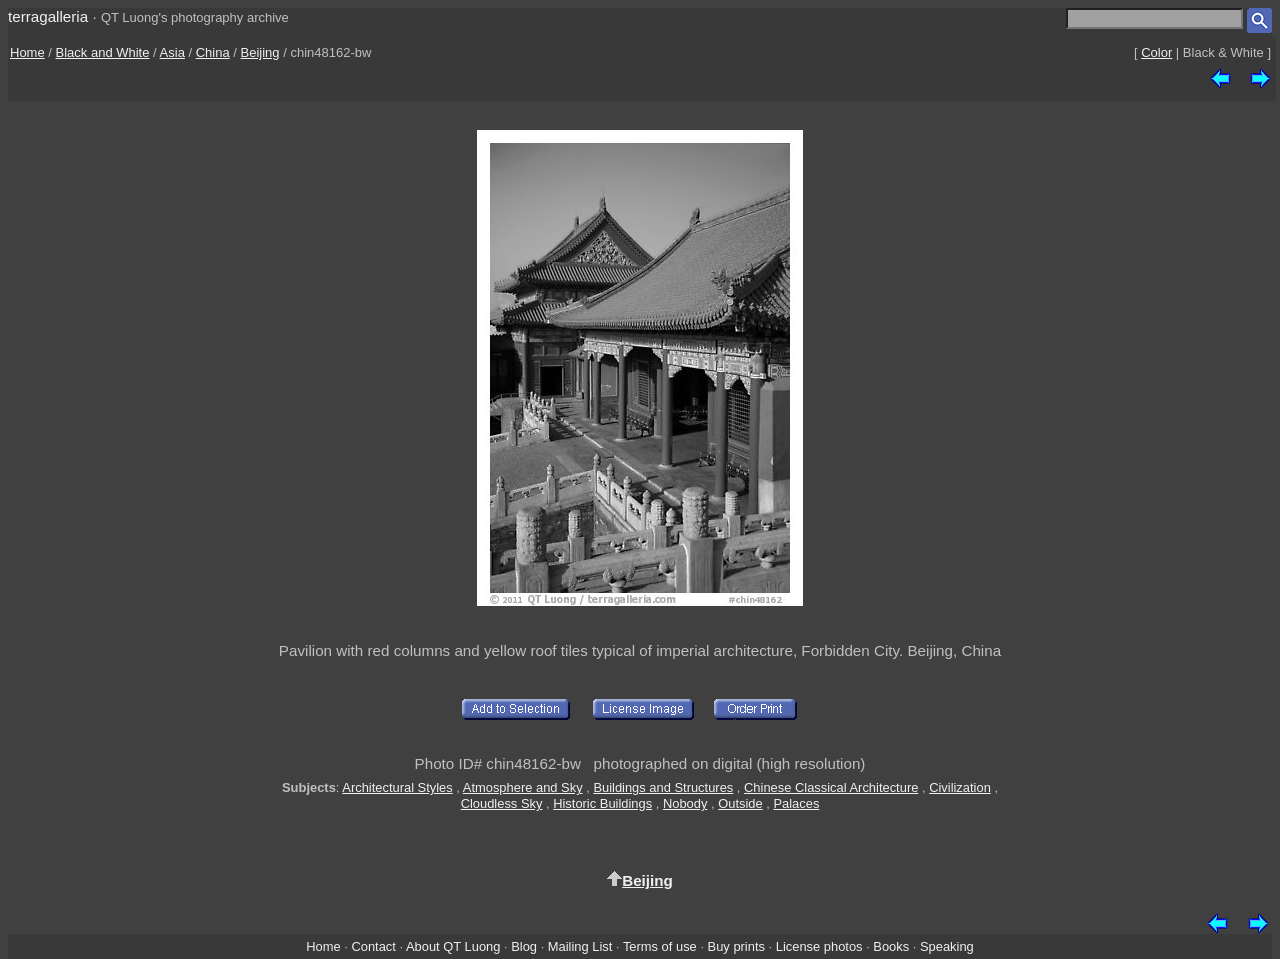 This screenshot has height=959, width=1280. Describe the element at coordinates (685, 803) in the screenshot. I see `Nobody` at that location.